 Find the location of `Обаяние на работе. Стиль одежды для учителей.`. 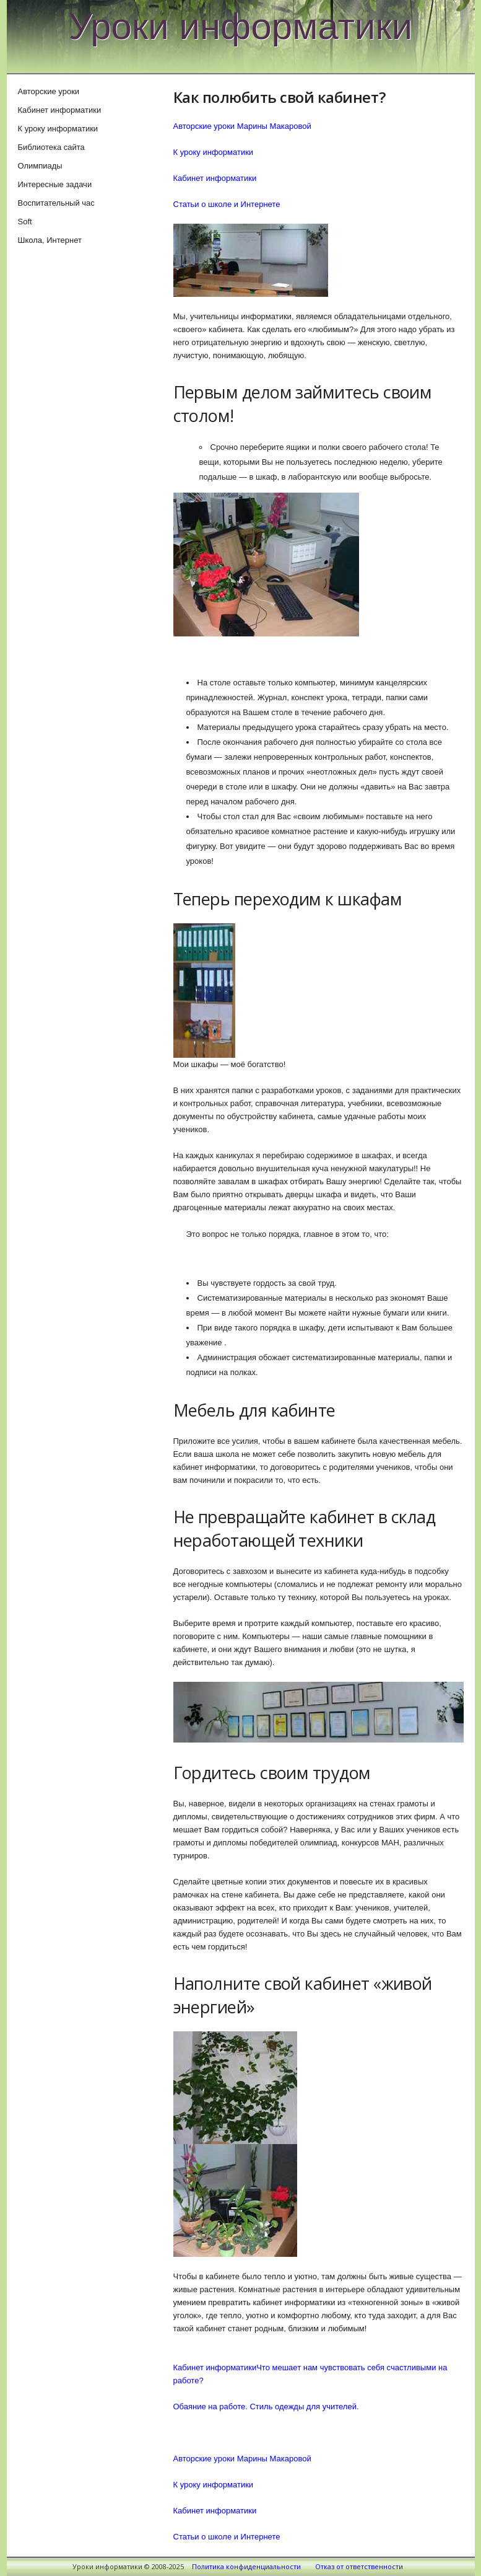

Обаяние на работе. Стиль одежды для учителей. is located at coordinates (266, 2406).